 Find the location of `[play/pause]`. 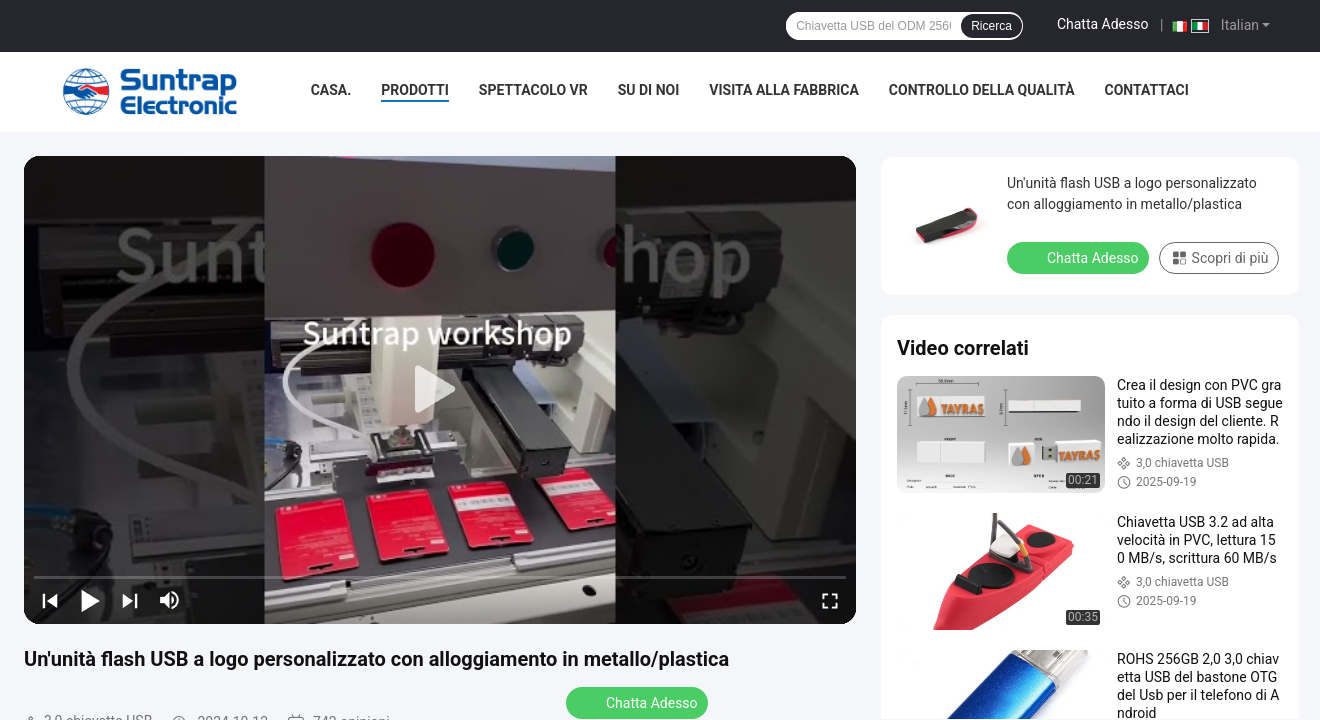

[play/pause] is located at coordinates (90, 600).